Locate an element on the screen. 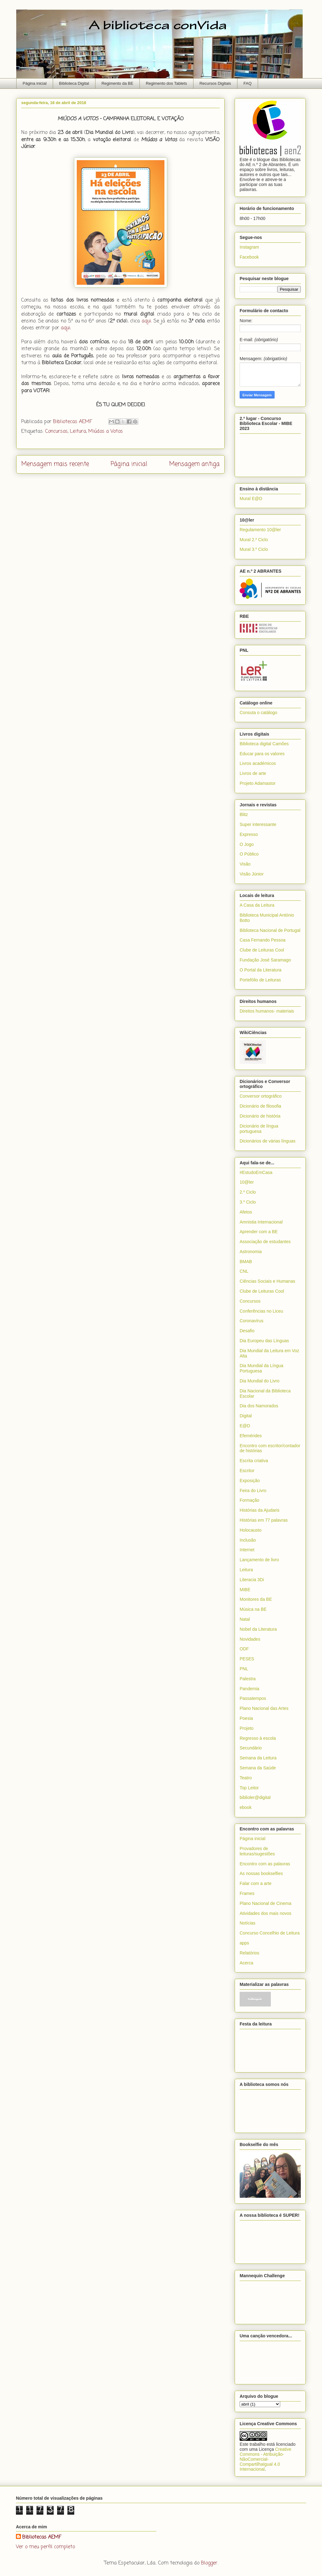 The height and width of the screenshot is (2576, 322). Internet is located at coordinates (247, 1549).